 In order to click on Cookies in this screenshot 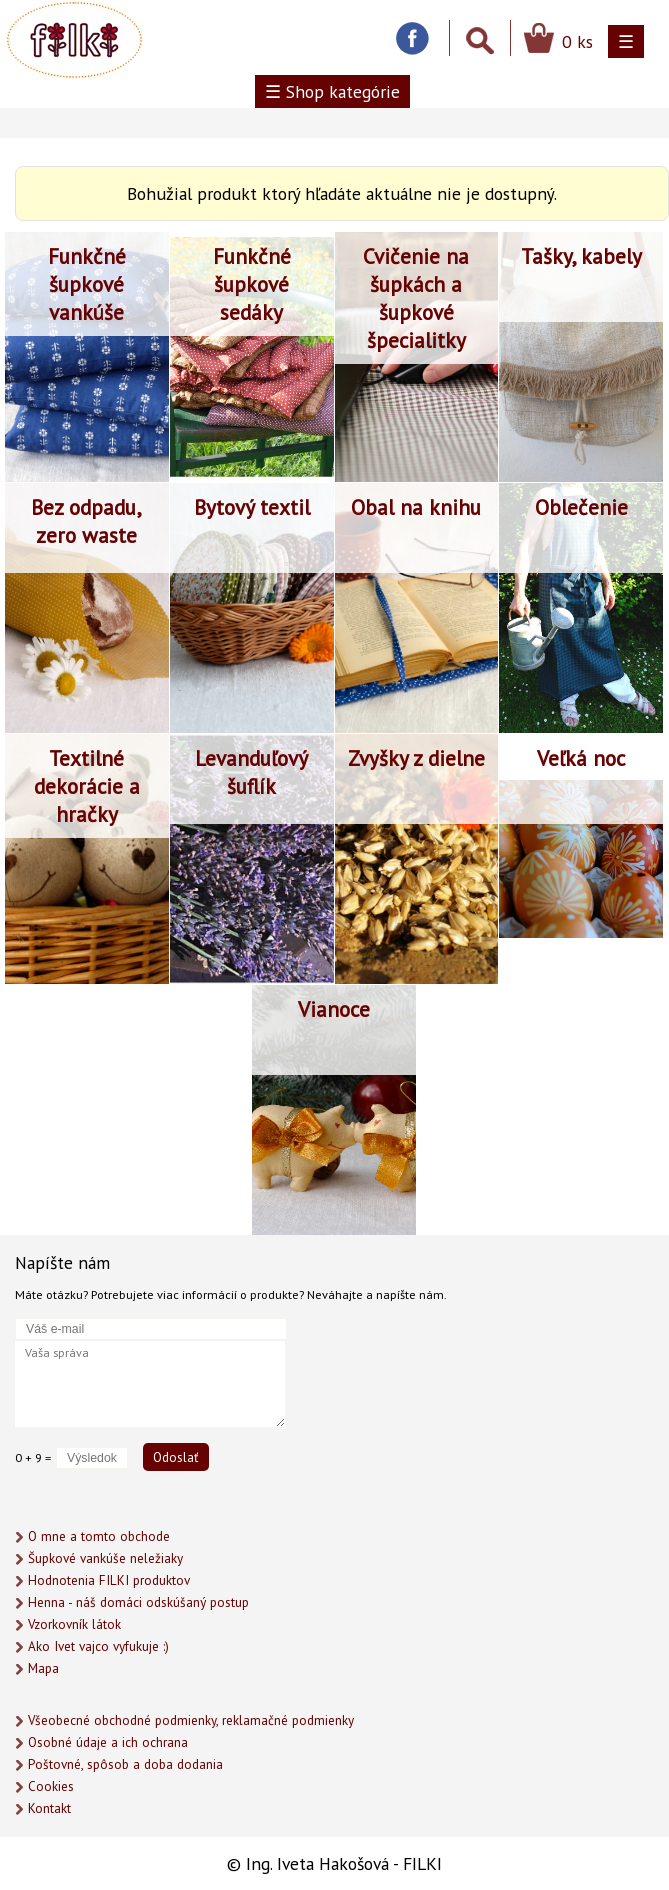, I will do `click(51, 1786)`.